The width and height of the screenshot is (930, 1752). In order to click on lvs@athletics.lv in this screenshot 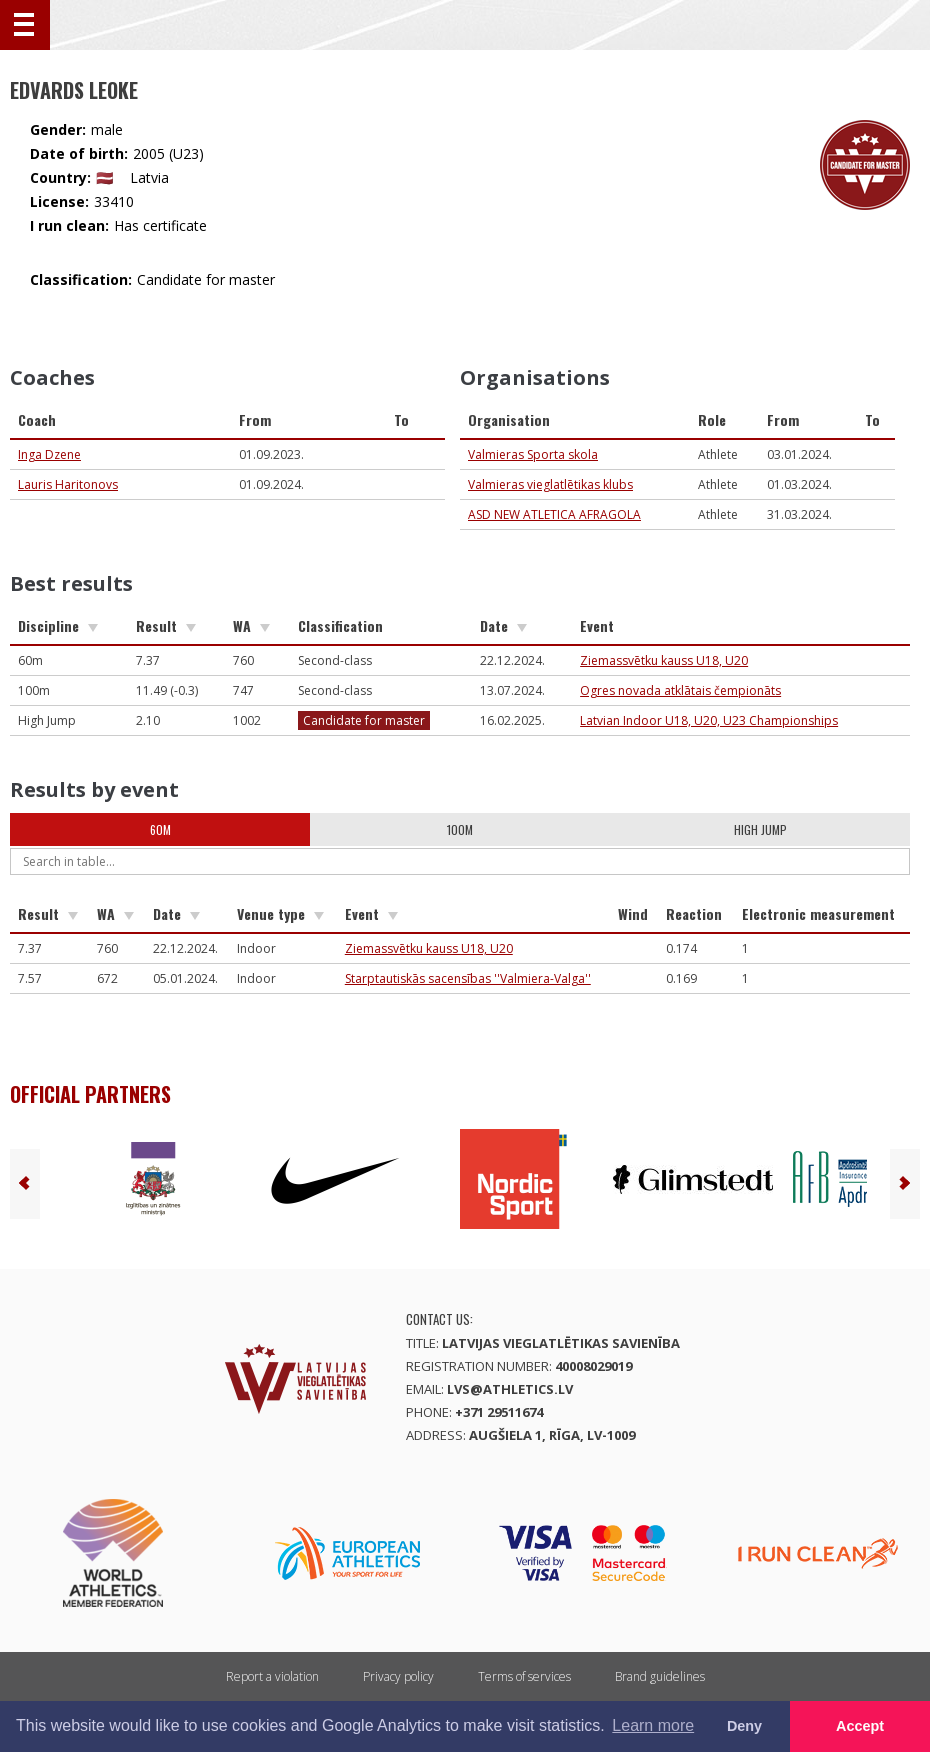, I will do `click(510, 1389)`.